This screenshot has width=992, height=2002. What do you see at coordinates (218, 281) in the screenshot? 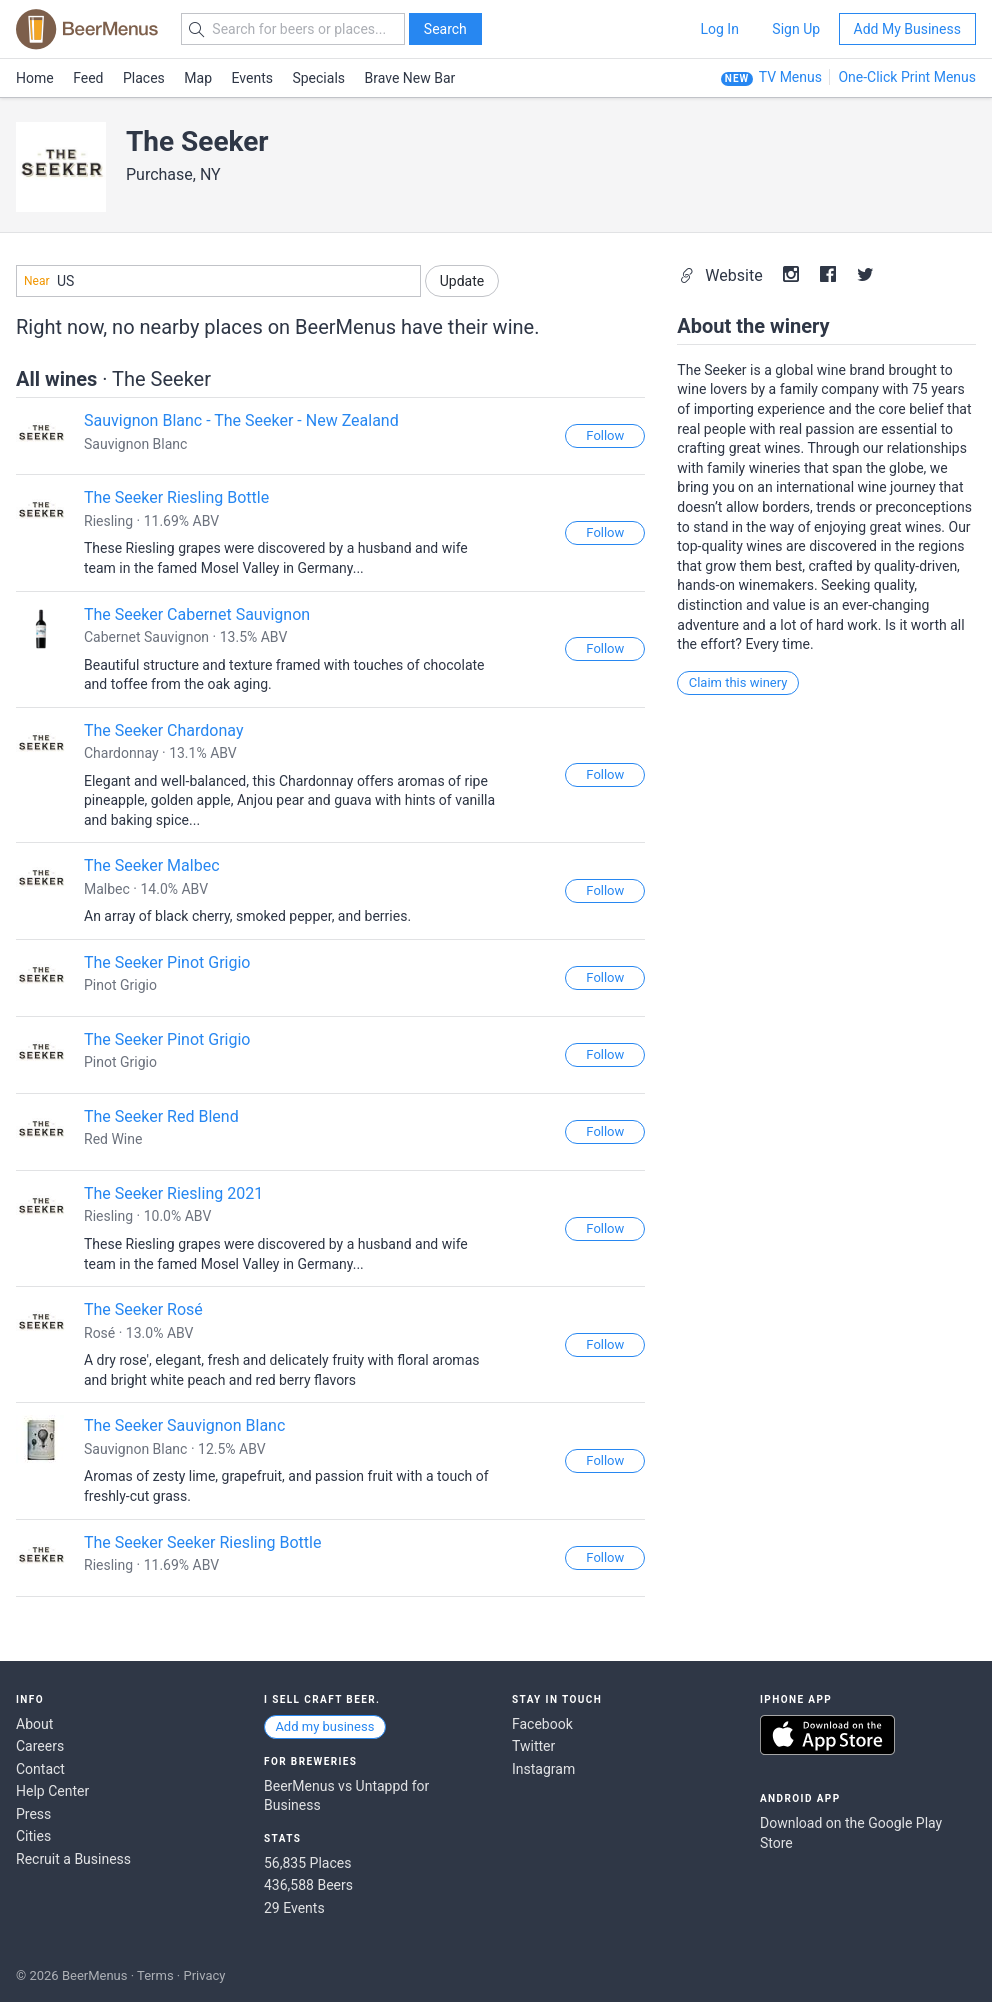
I see `[combobox]` at bounding box center [218, 281].